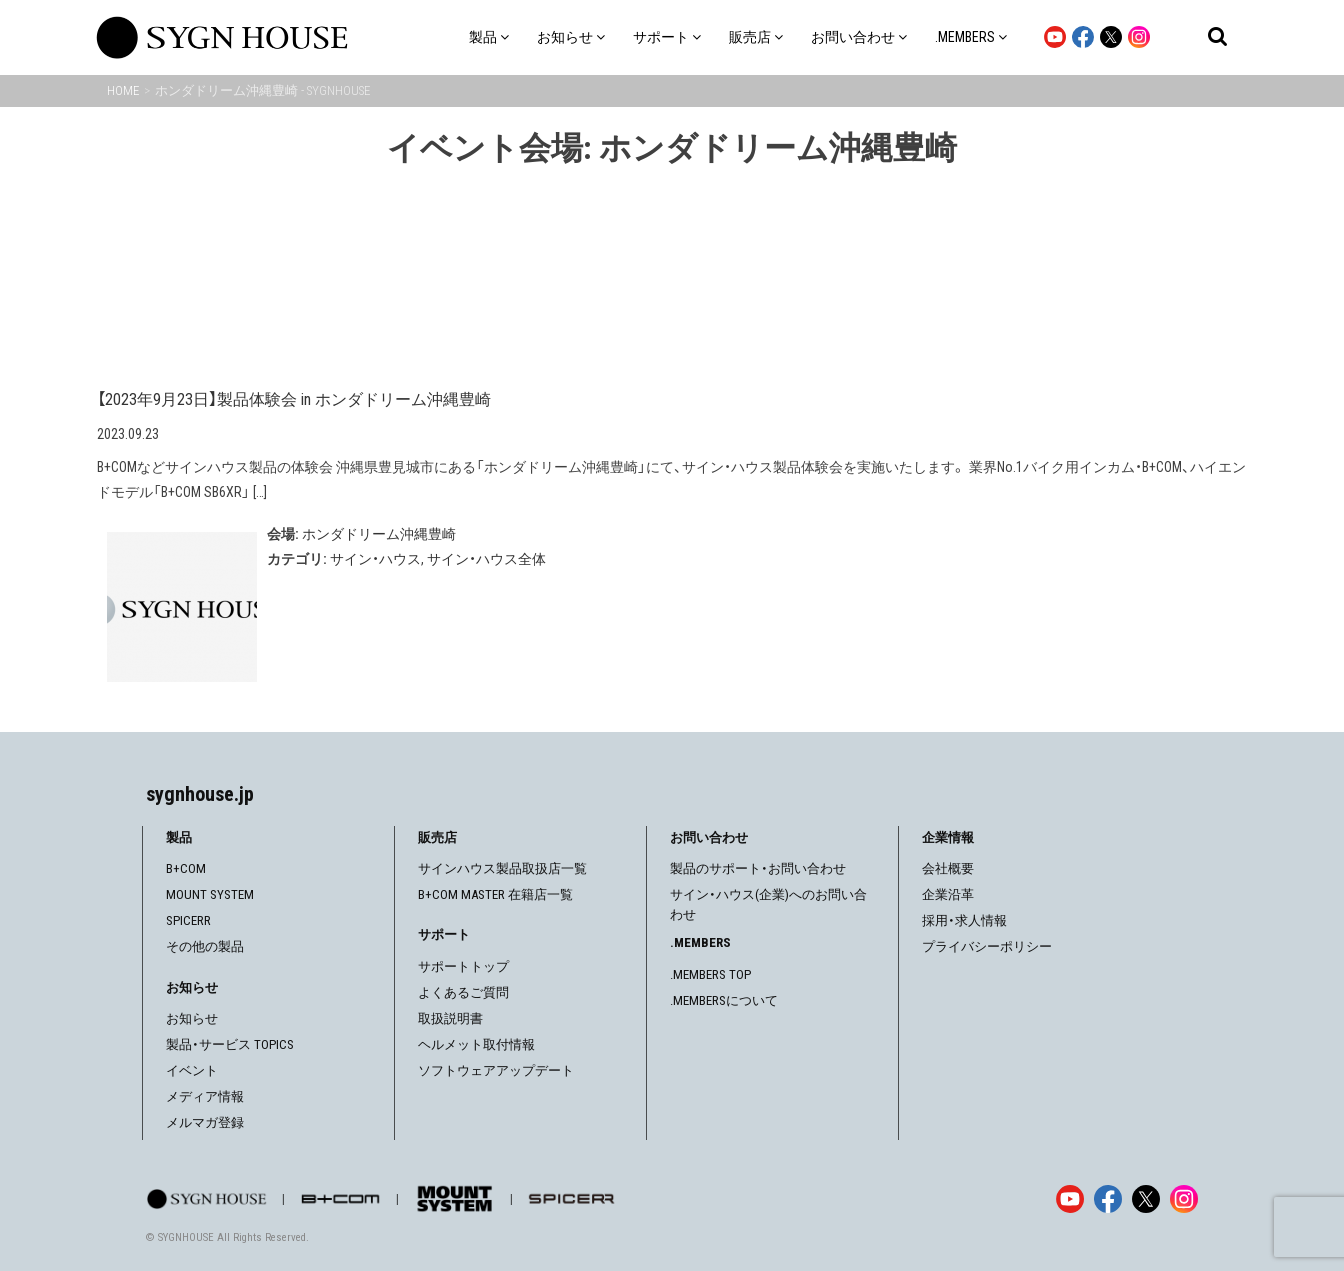 The width and height of the screenshot is (1344, 1271). Describe the element at coordinates (495, 894) in the screenshot. I see `B+COM MASTER 在籍店一覧` at that location.